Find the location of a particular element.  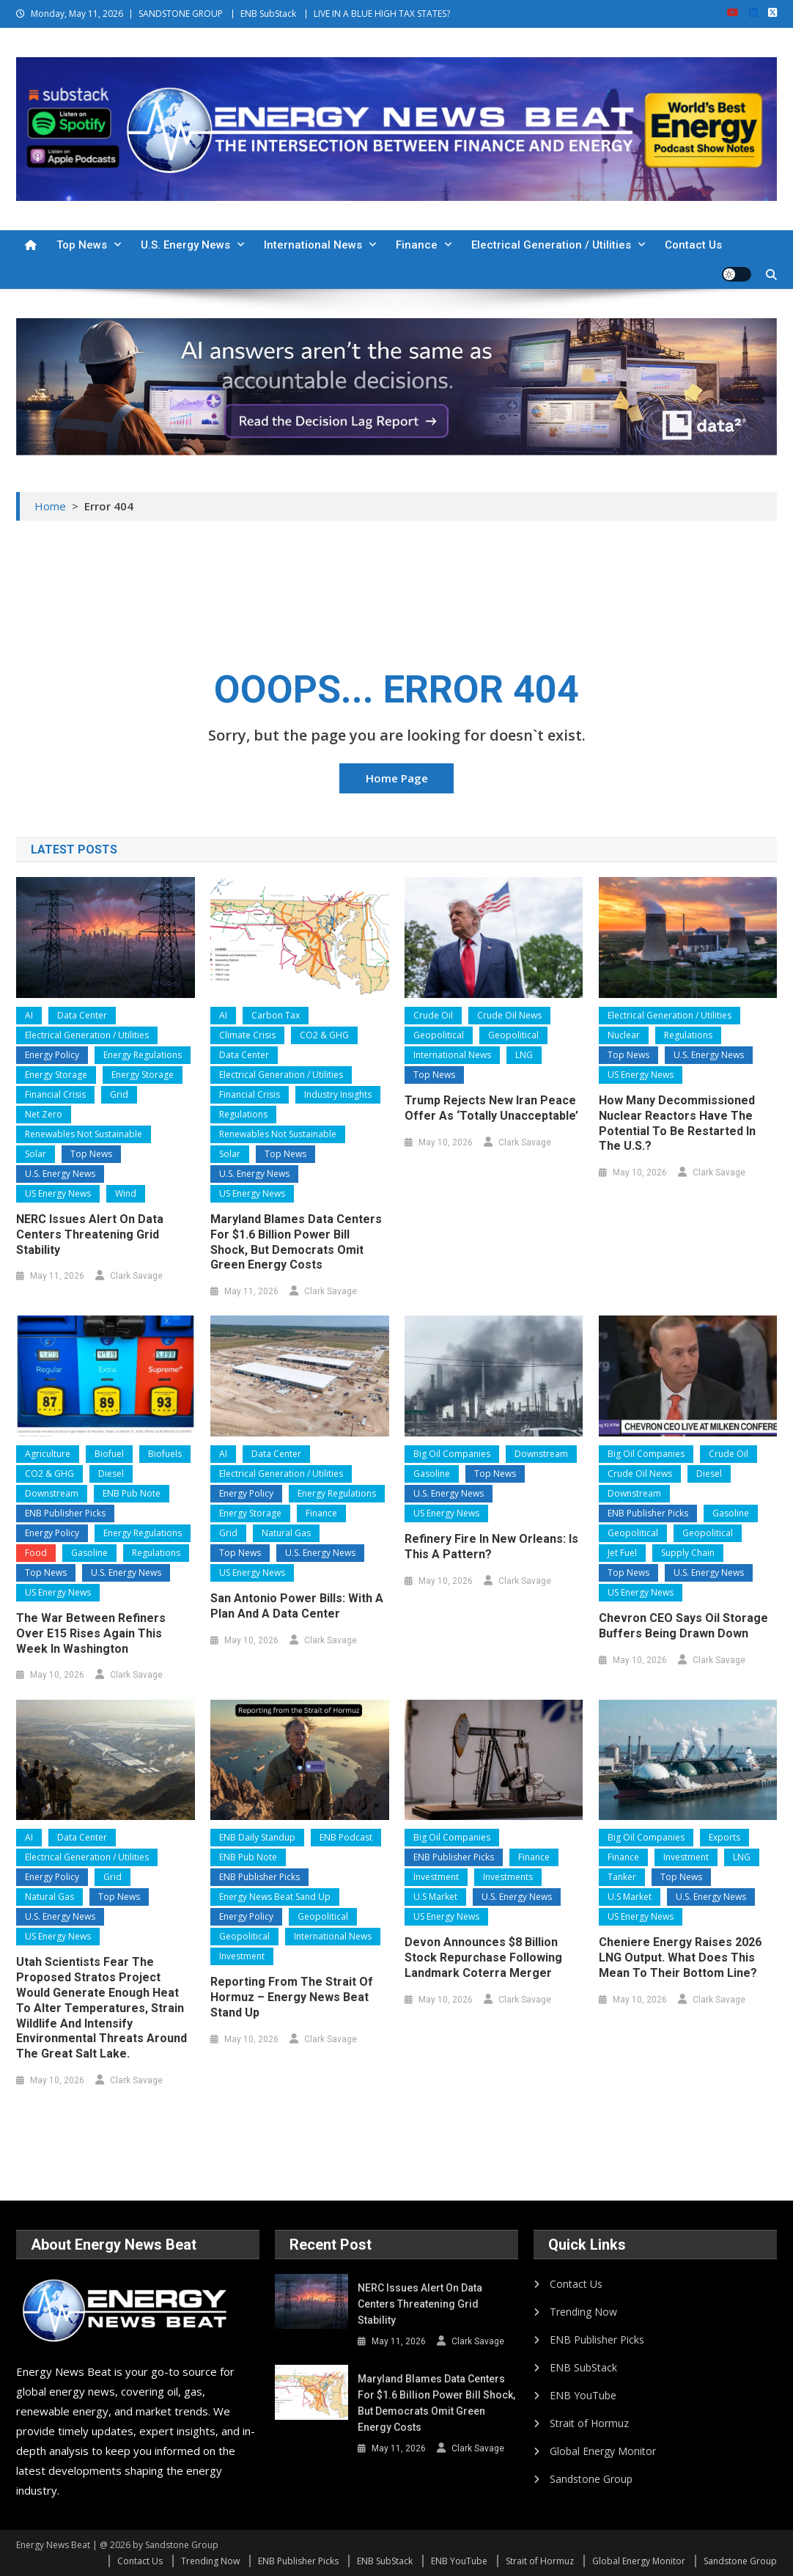

Chevron CEO Says Oil Storage Buffers Being Drawn Down is located at coordinates (683, 1625).